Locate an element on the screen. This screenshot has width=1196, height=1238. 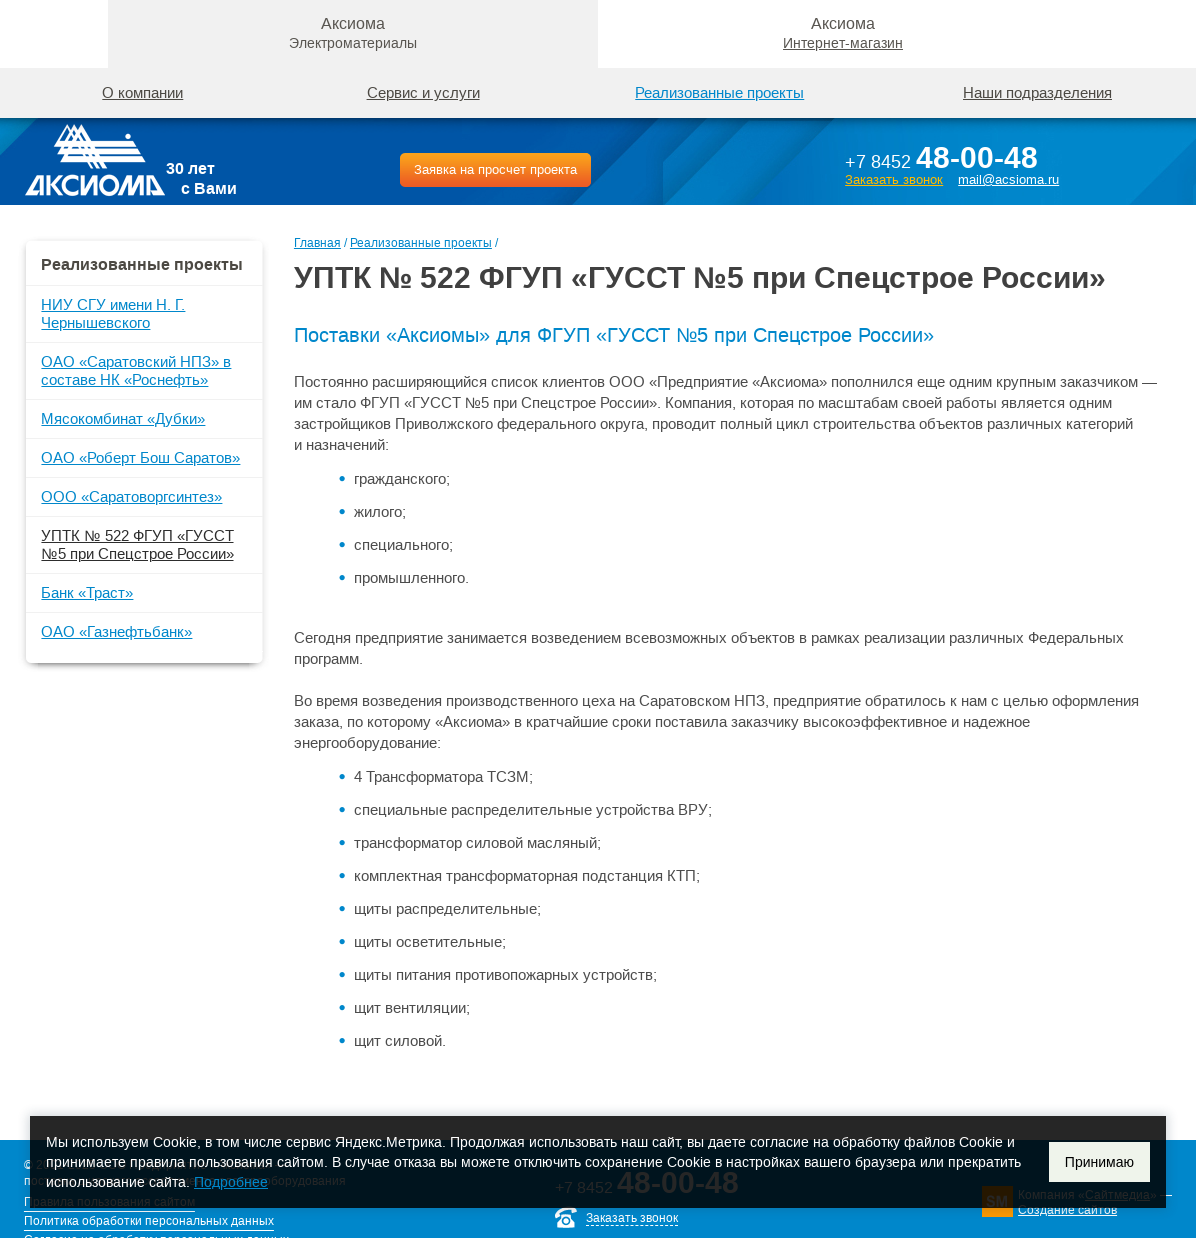
Сервис и услуги is located at coordinates (423, 92).